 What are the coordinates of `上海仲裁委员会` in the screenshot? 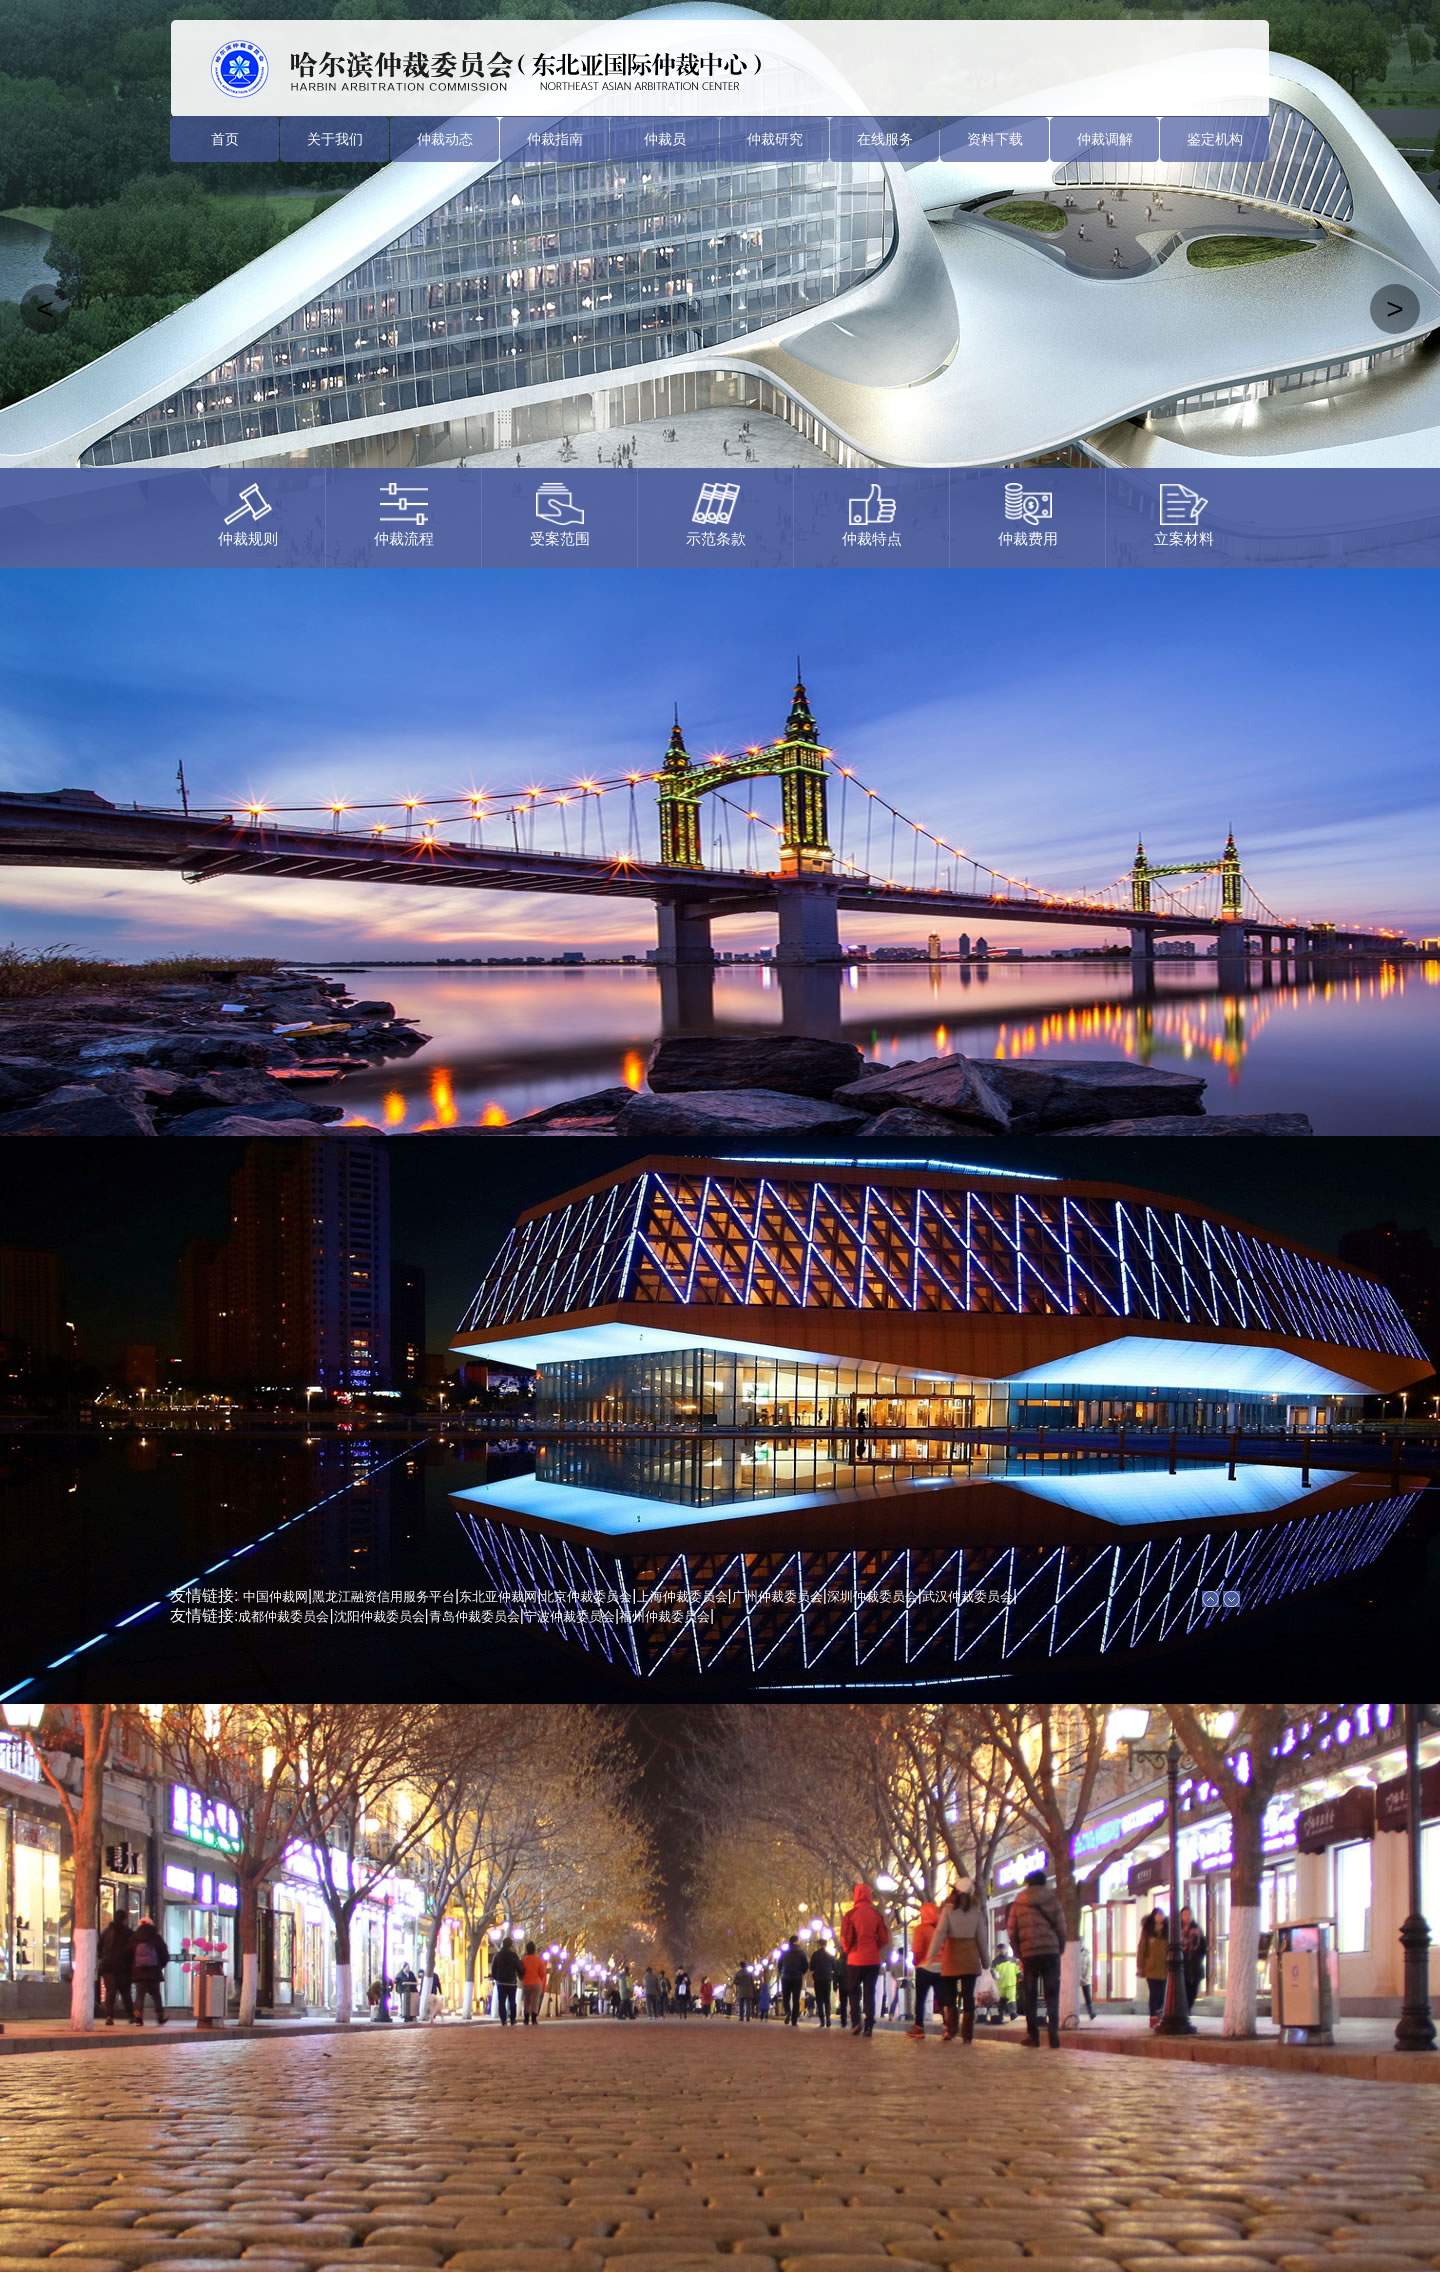 It's located at (682, 1596).